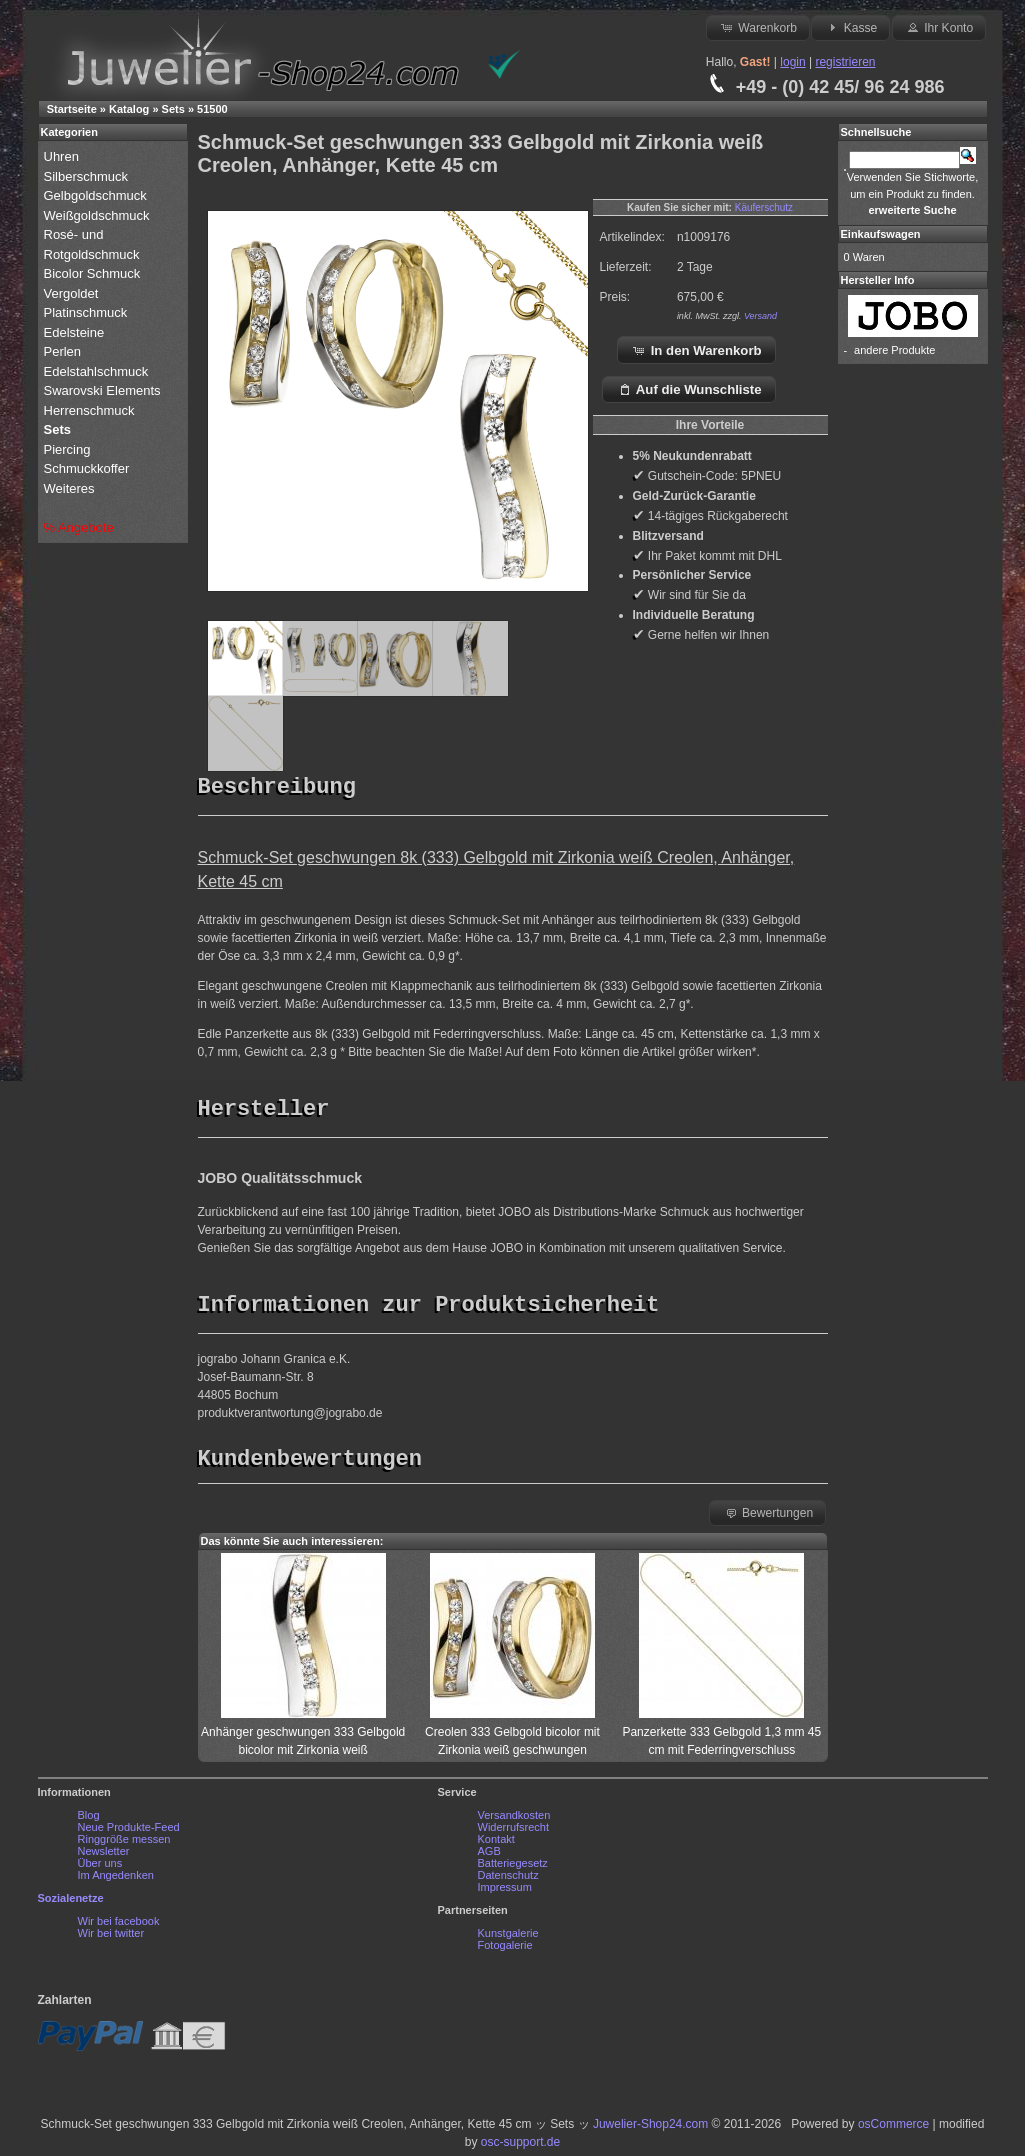 The height and width of the screenshot is (2156, 1025). What do you see at coordinates (89, 1820) in the screenshot?
I see `Blog` at bounding box center [89, 1820].